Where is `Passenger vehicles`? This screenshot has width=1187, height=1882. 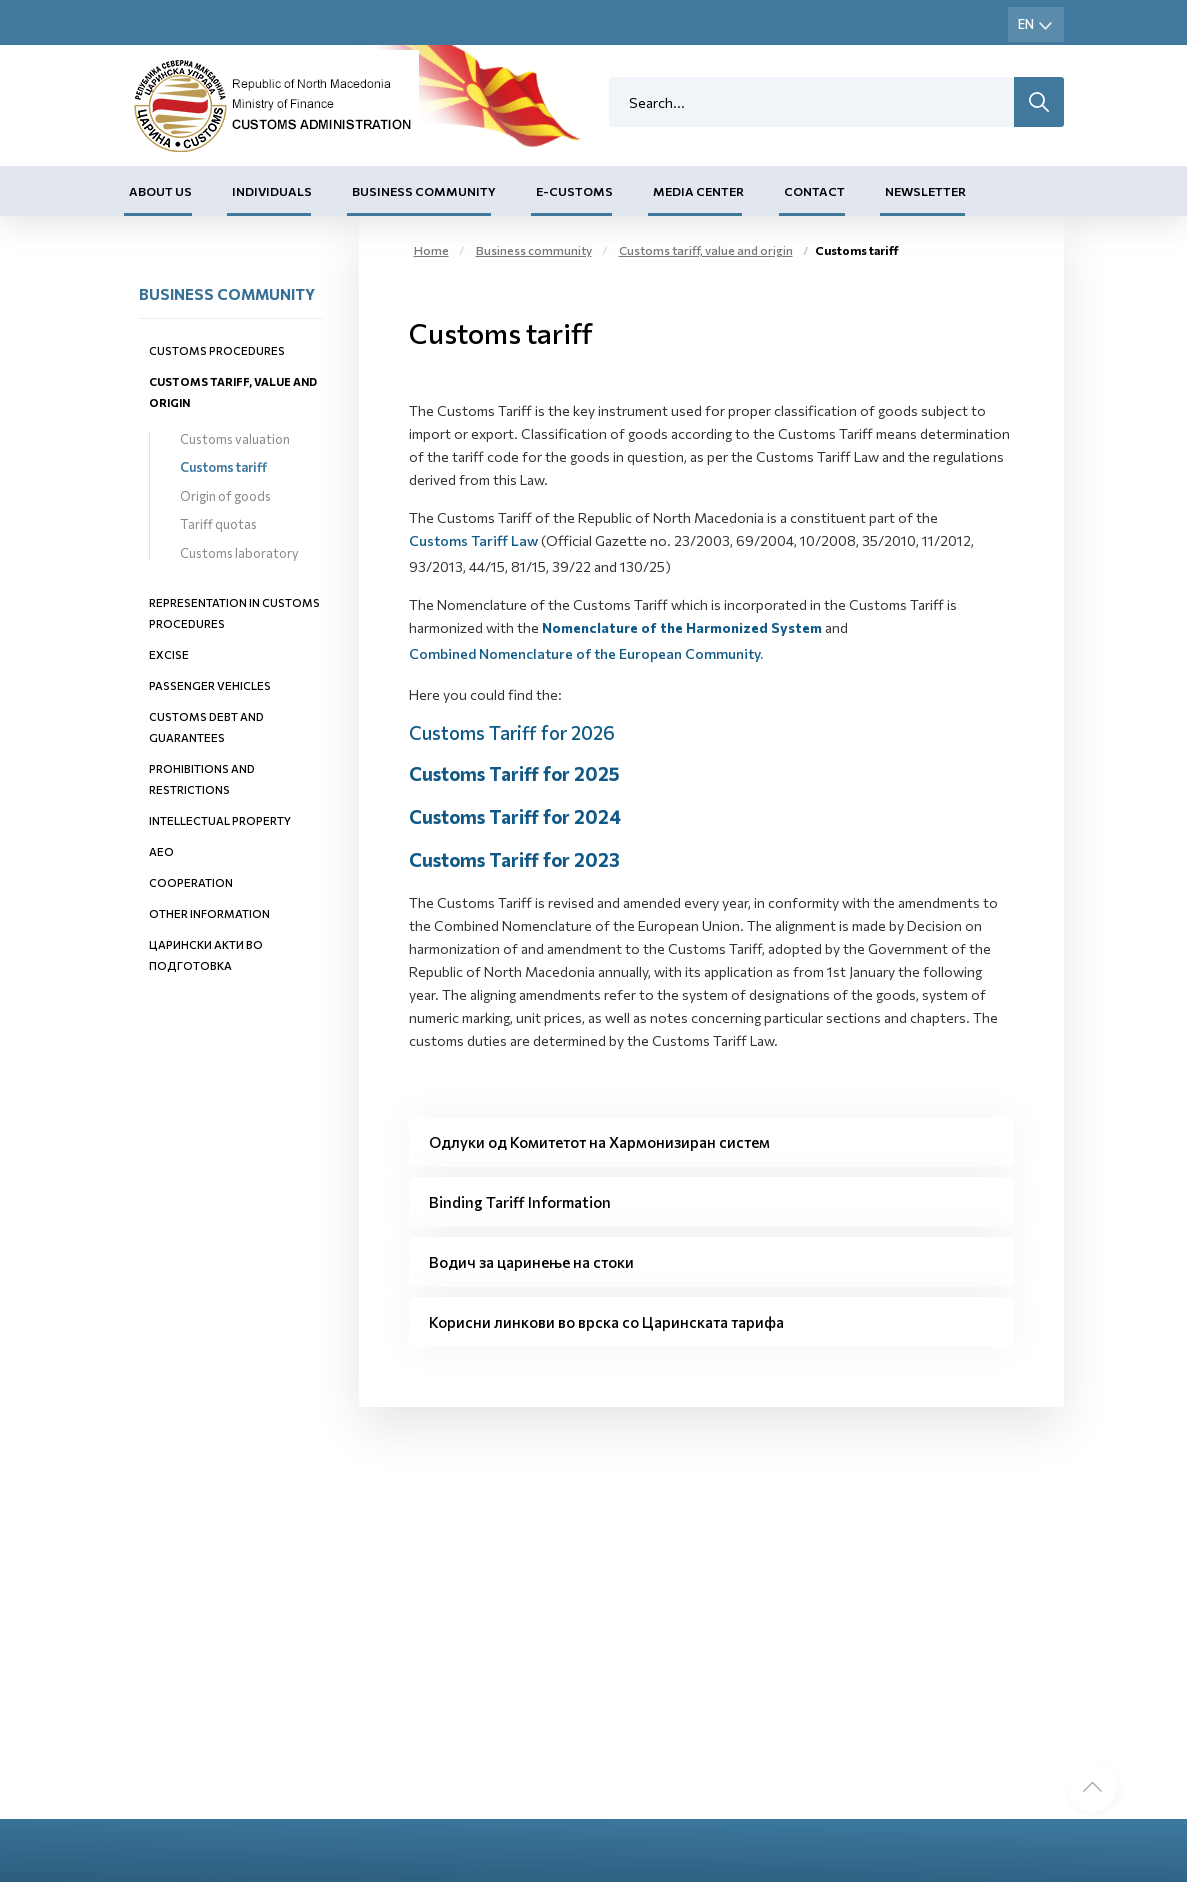
Passenger vehicles is located at coordinates (210, 685).